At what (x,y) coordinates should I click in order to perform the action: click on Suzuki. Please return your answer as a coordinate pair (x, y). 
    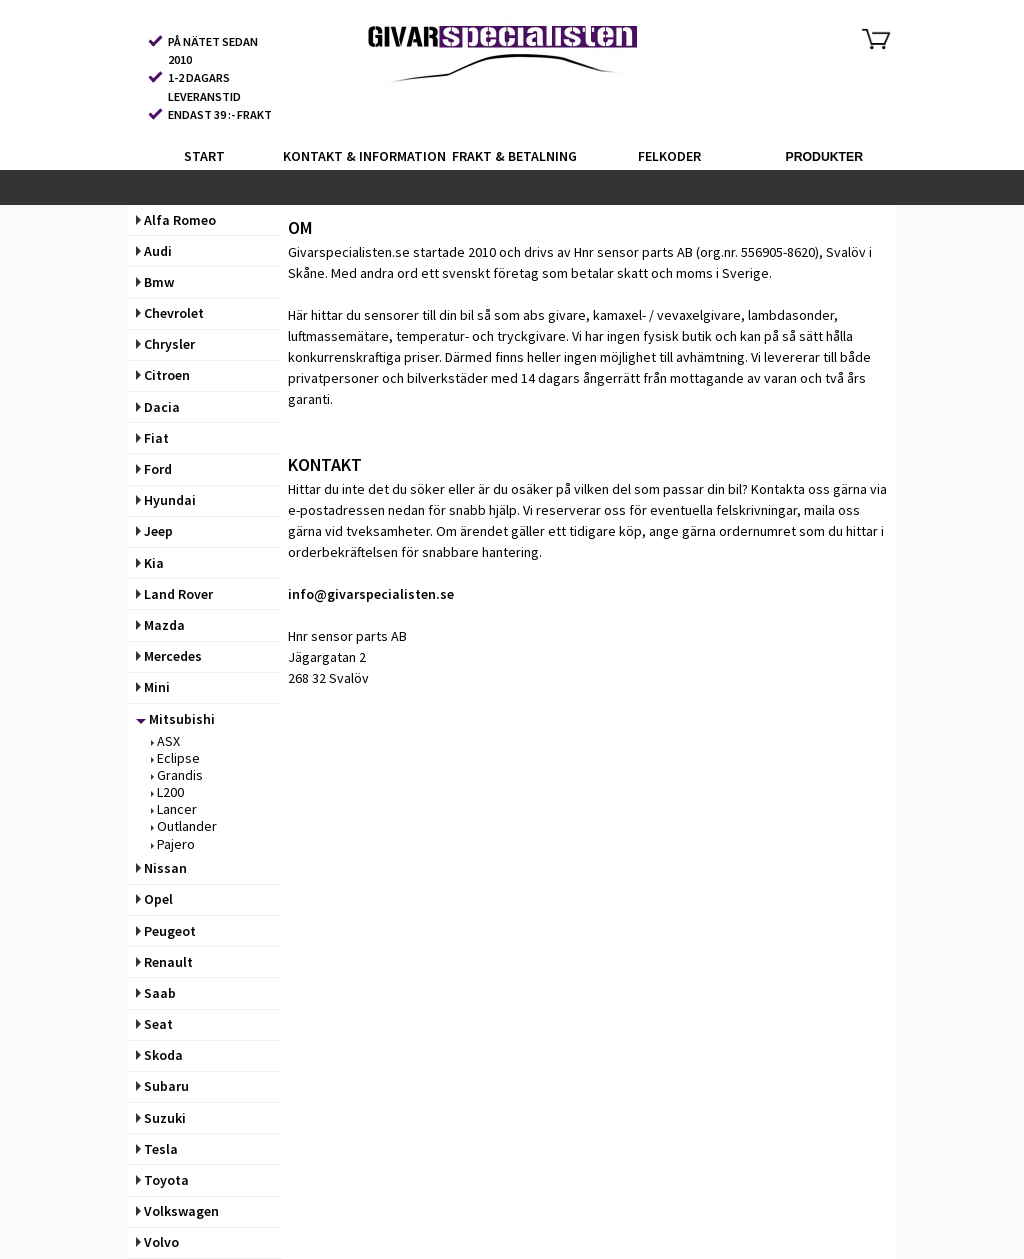
    Looking at the image, I should click on (161, 1118).